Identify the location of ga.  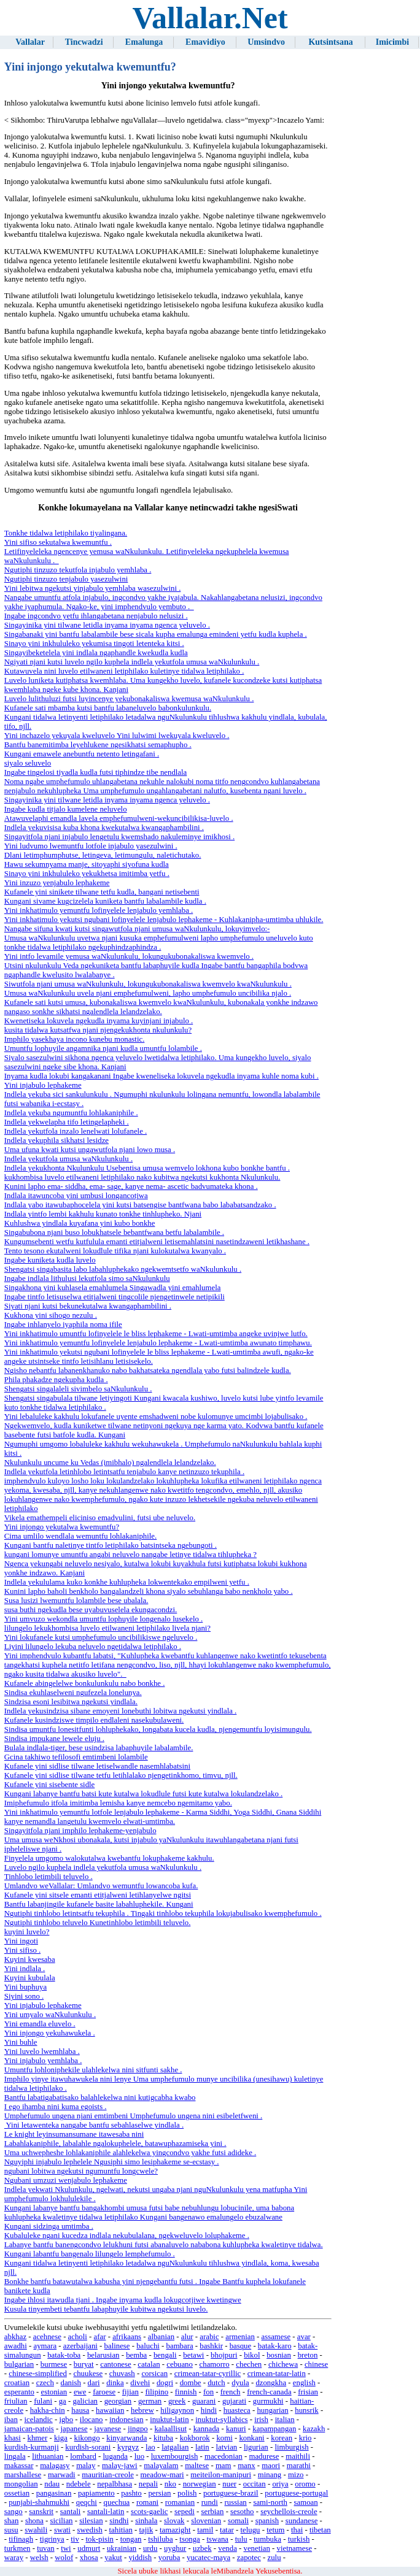
(62, 2401).